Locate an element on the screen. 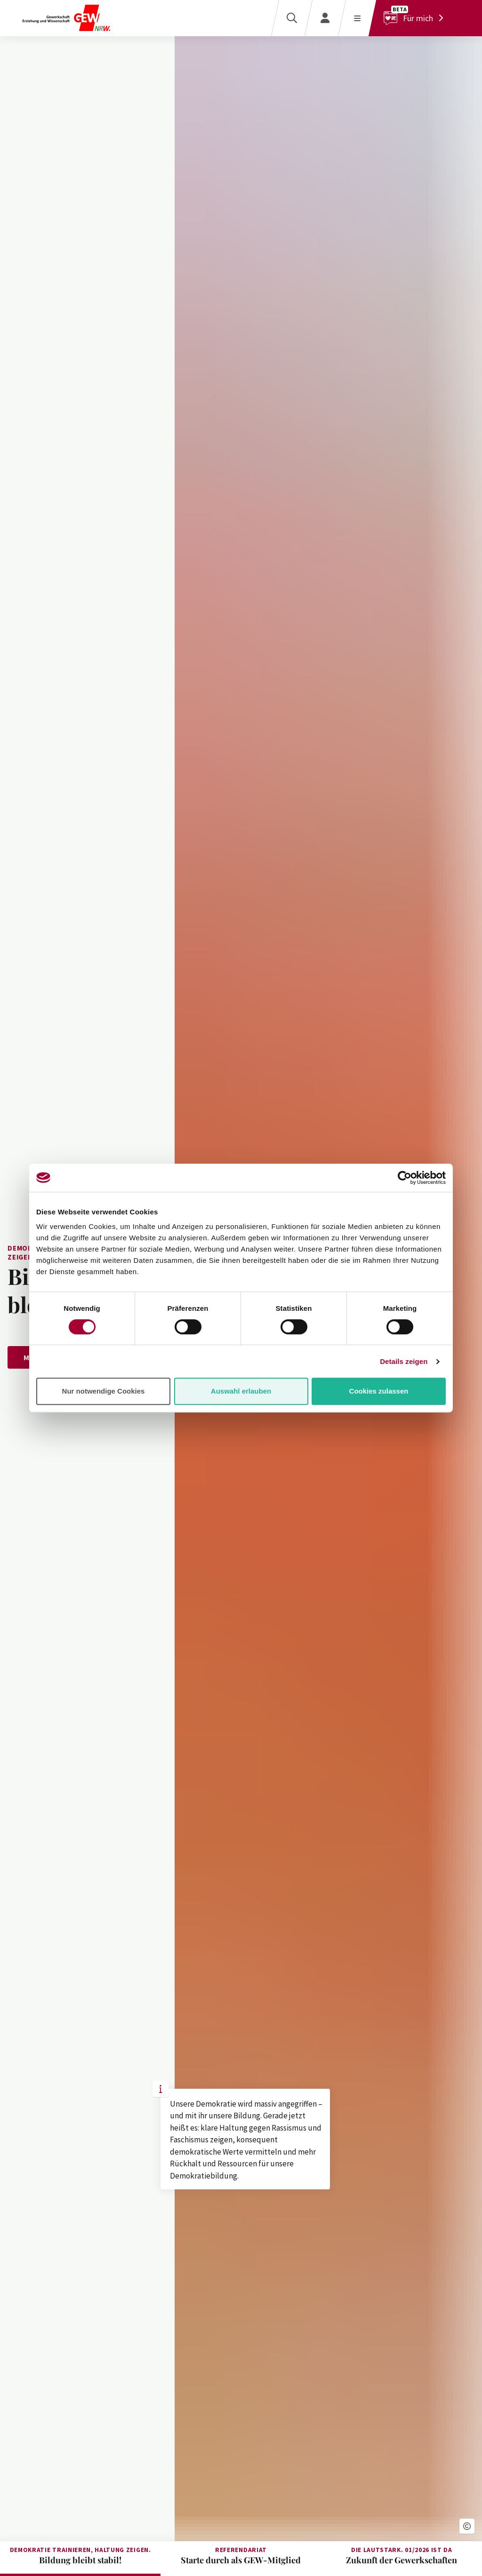  Details zeigen is located at coordinates (403, 1361).